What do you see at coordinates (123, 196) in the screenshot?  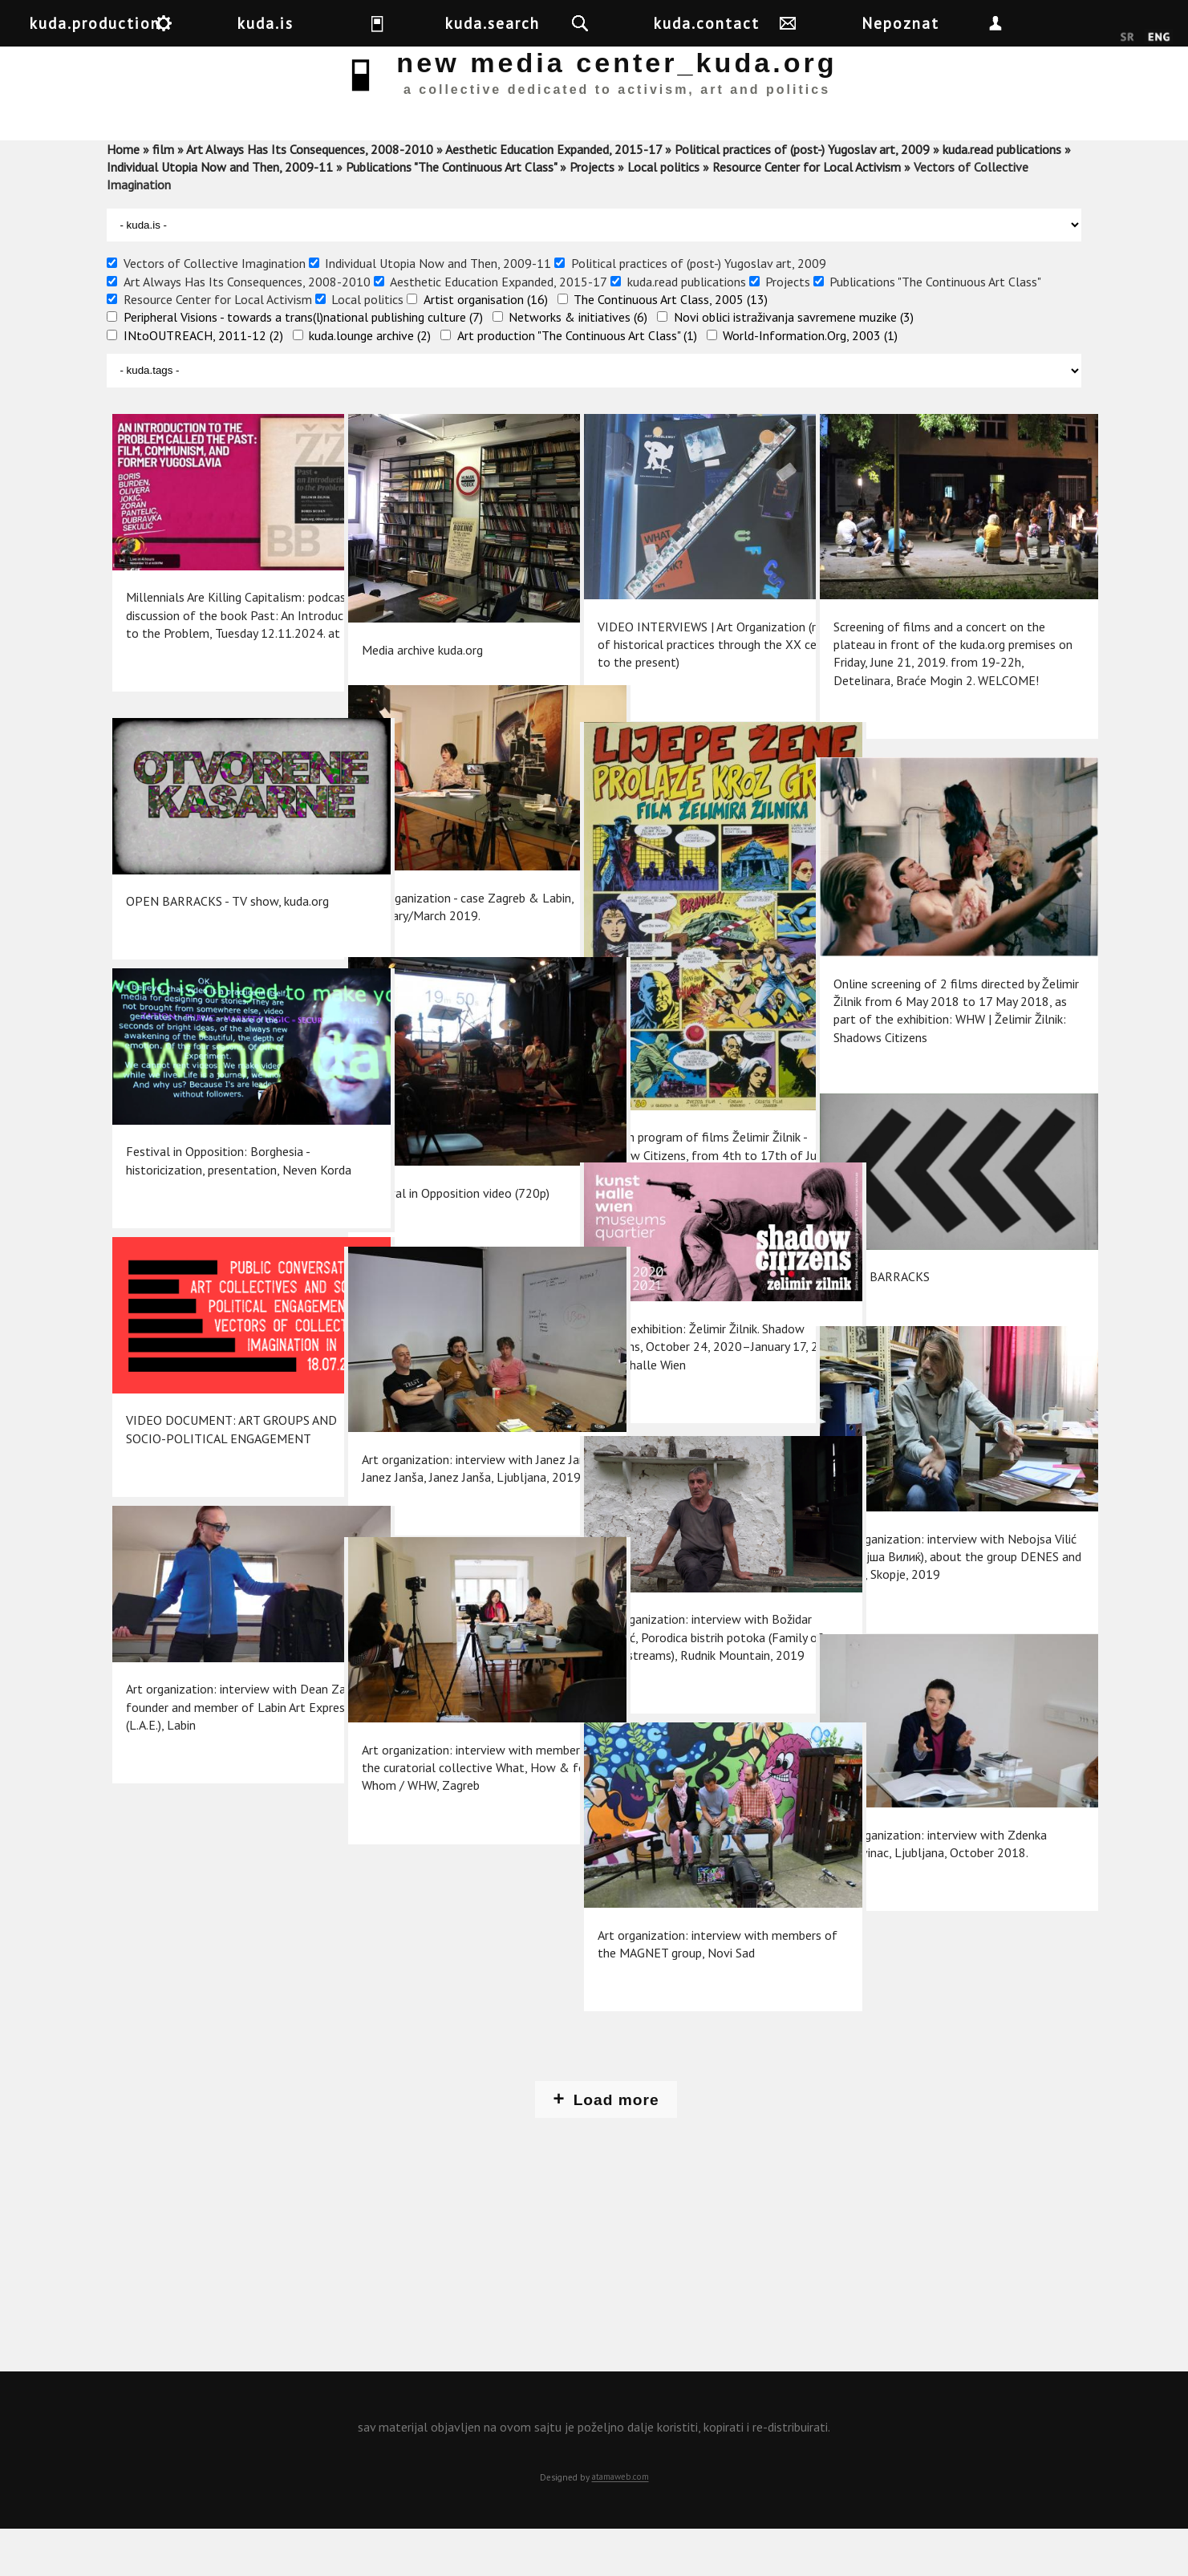 I see `Home` at bounding box center [123, 196].